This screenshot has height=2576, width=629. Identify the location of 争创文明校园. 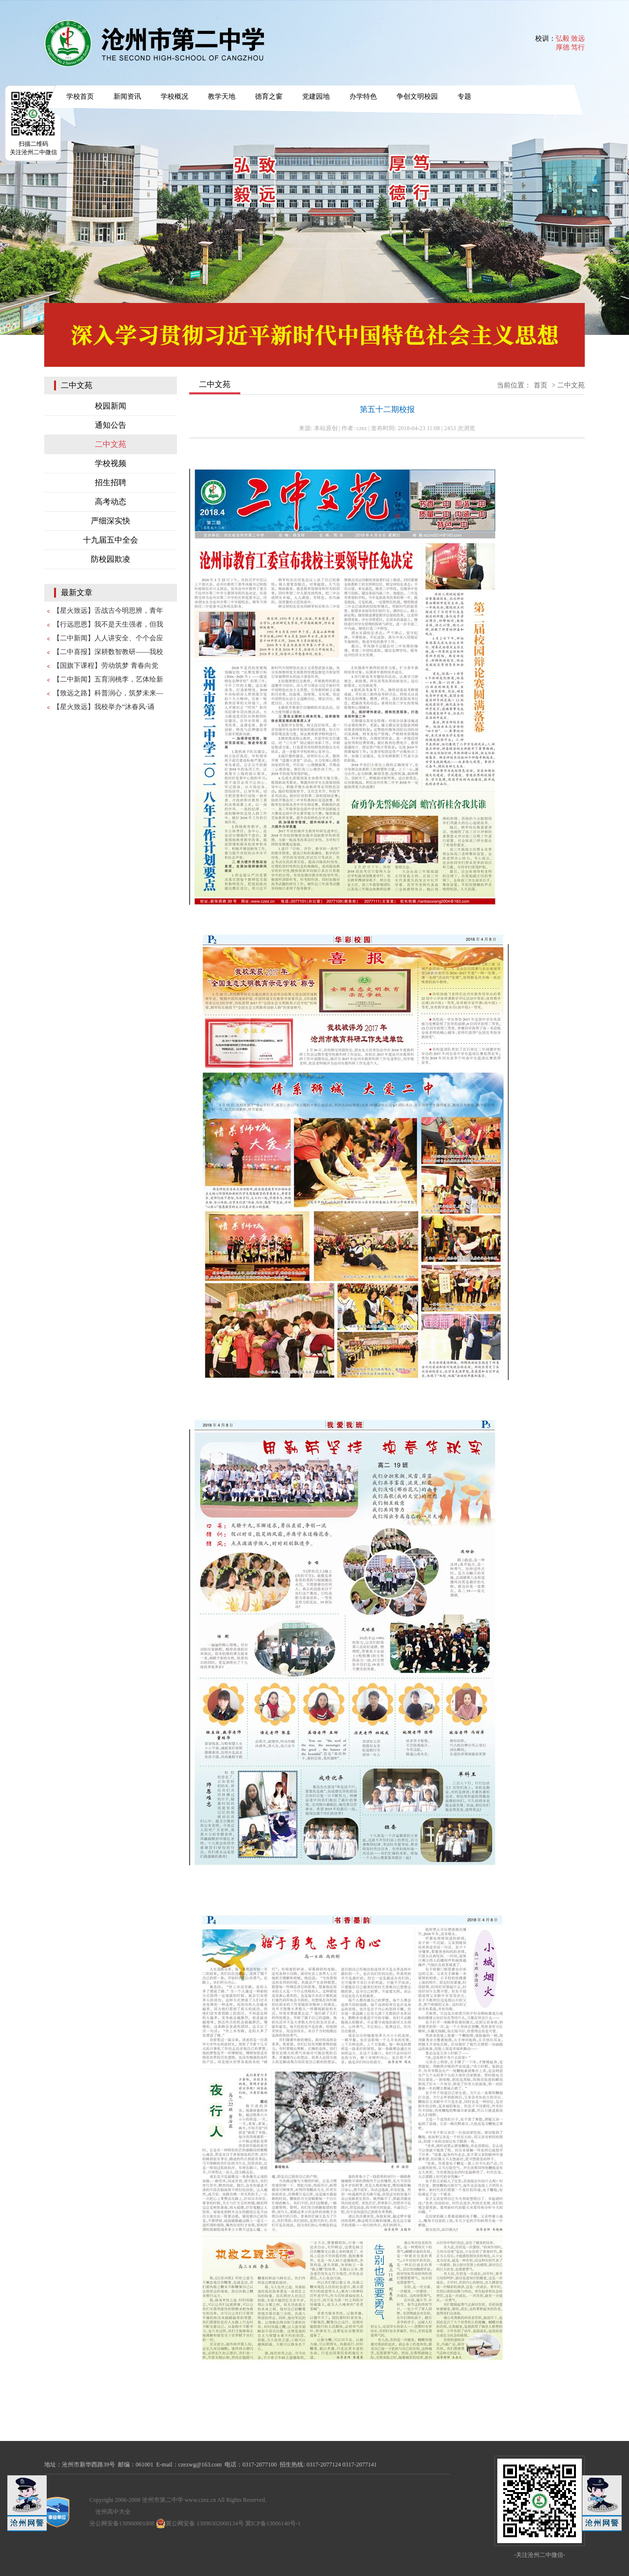
(417, 96).